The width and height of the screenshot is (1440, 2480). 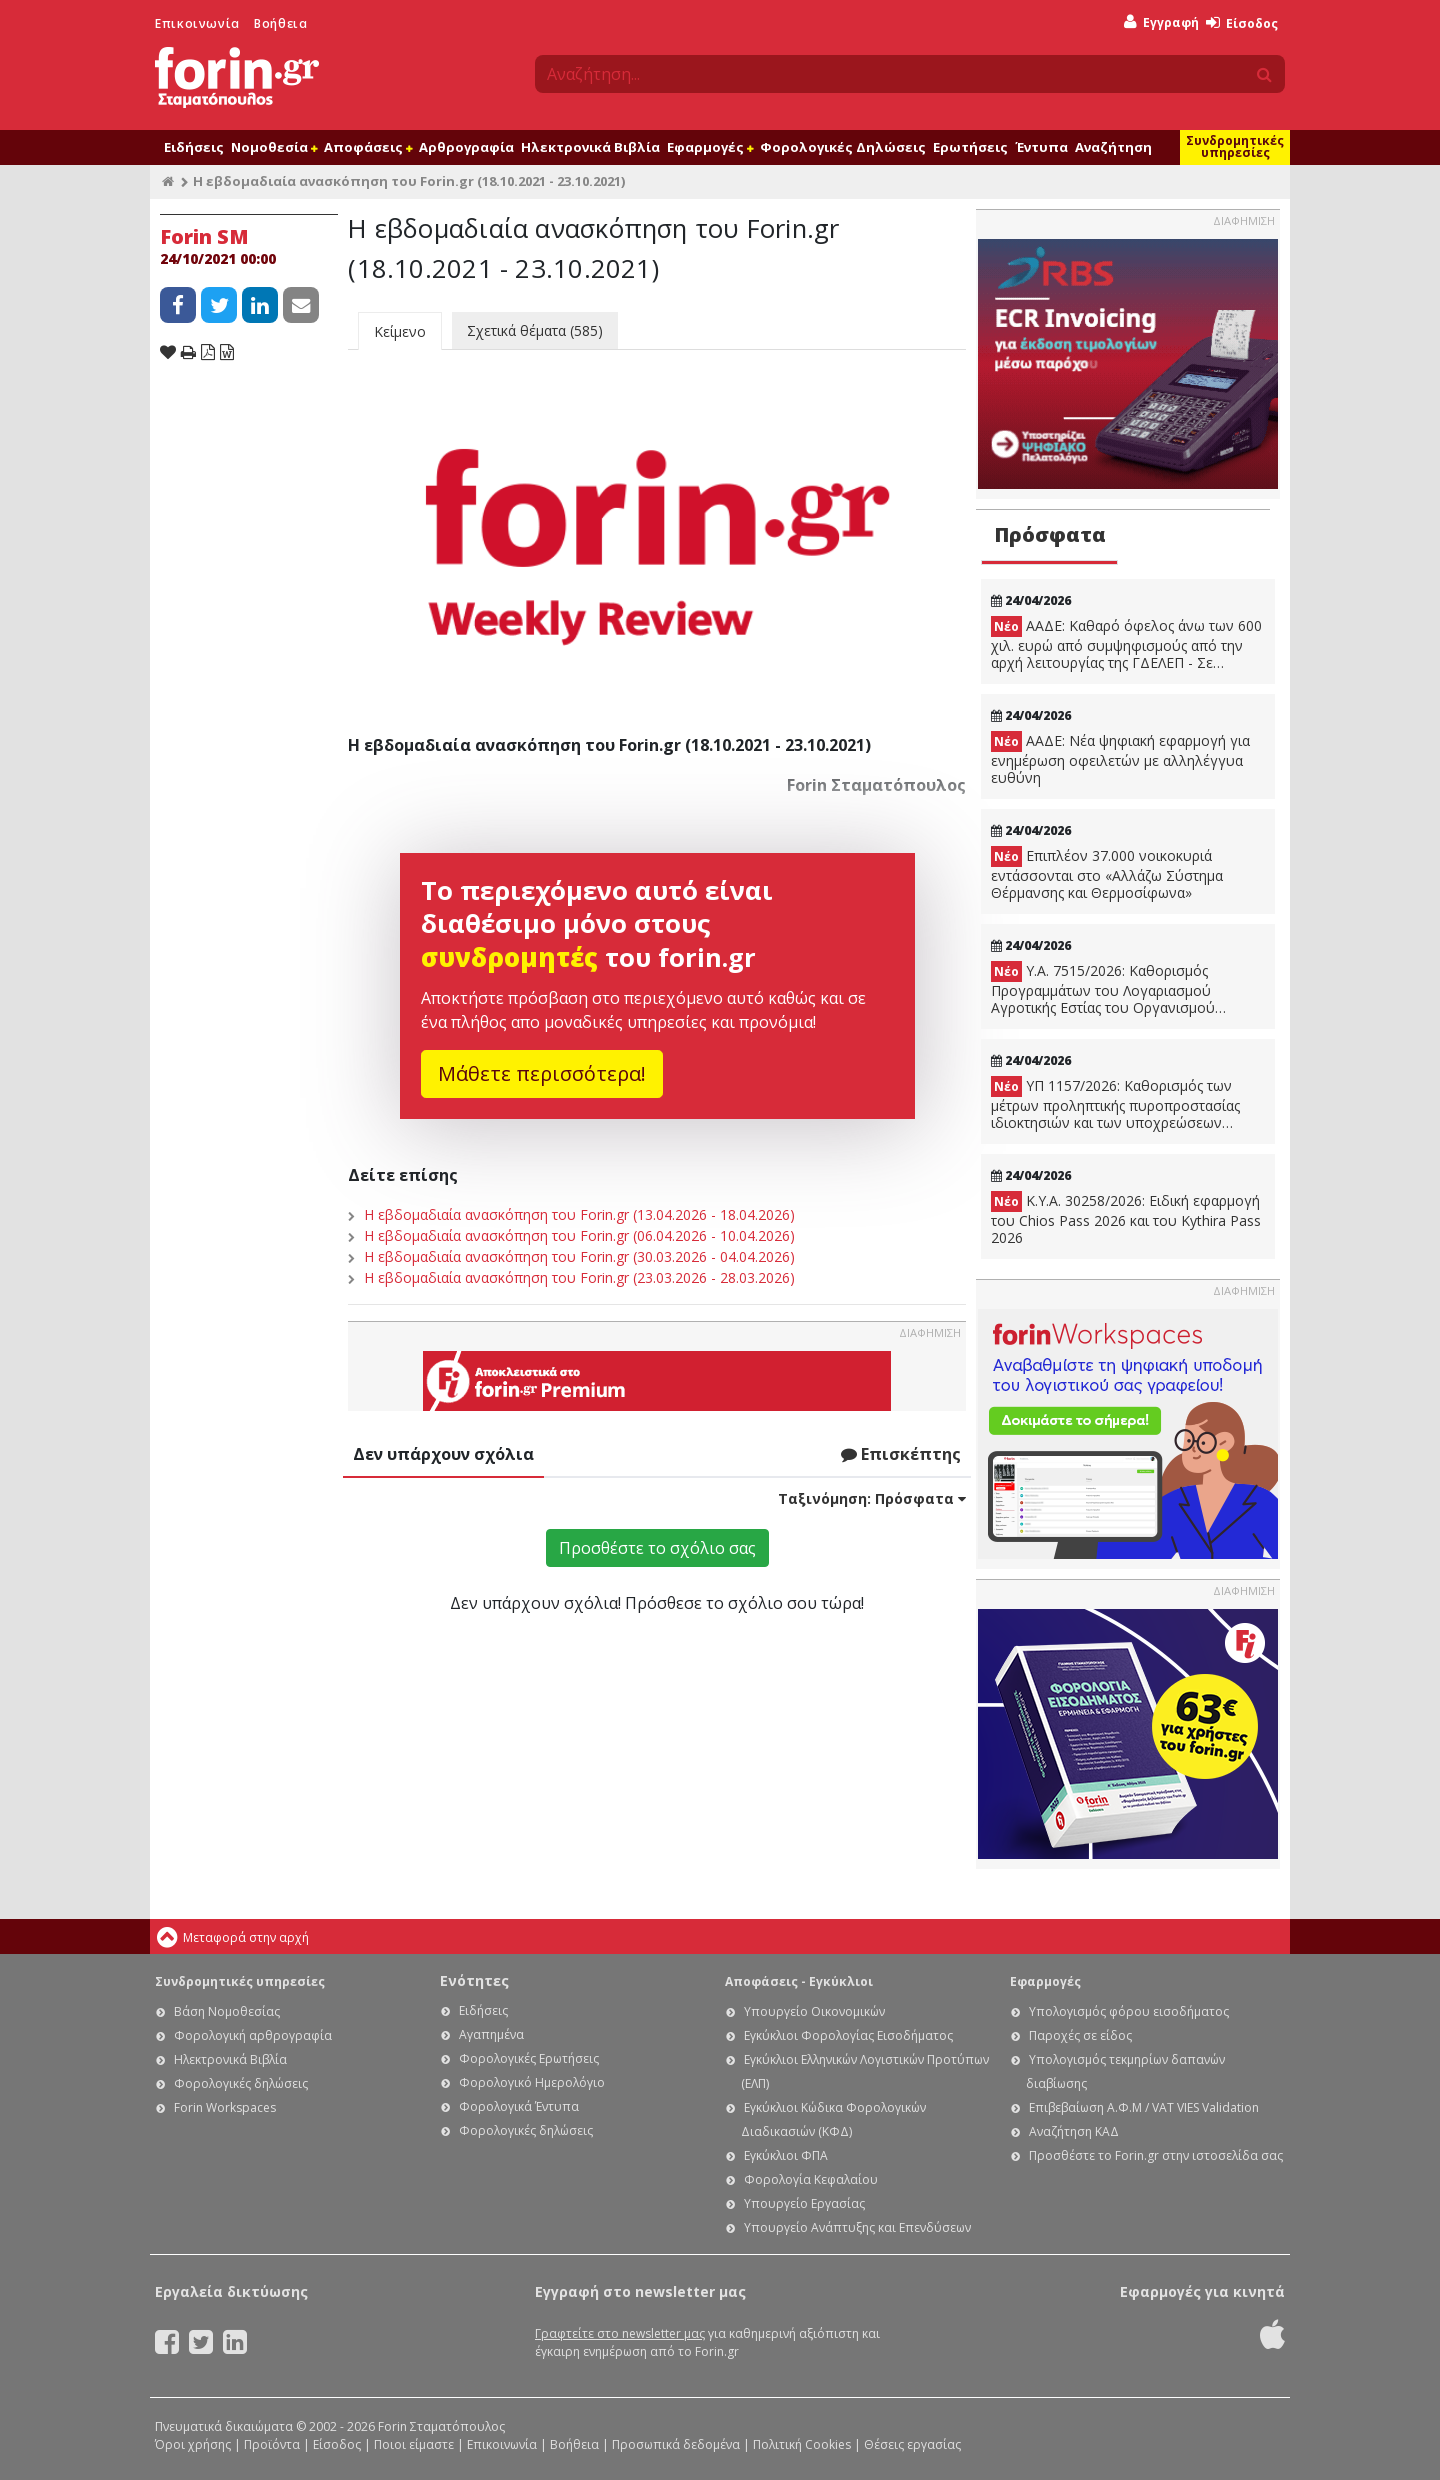 I want to click on Υπουργείο Ανάπτυξης και Επενδύσεων, so click(x=857, y=2227).